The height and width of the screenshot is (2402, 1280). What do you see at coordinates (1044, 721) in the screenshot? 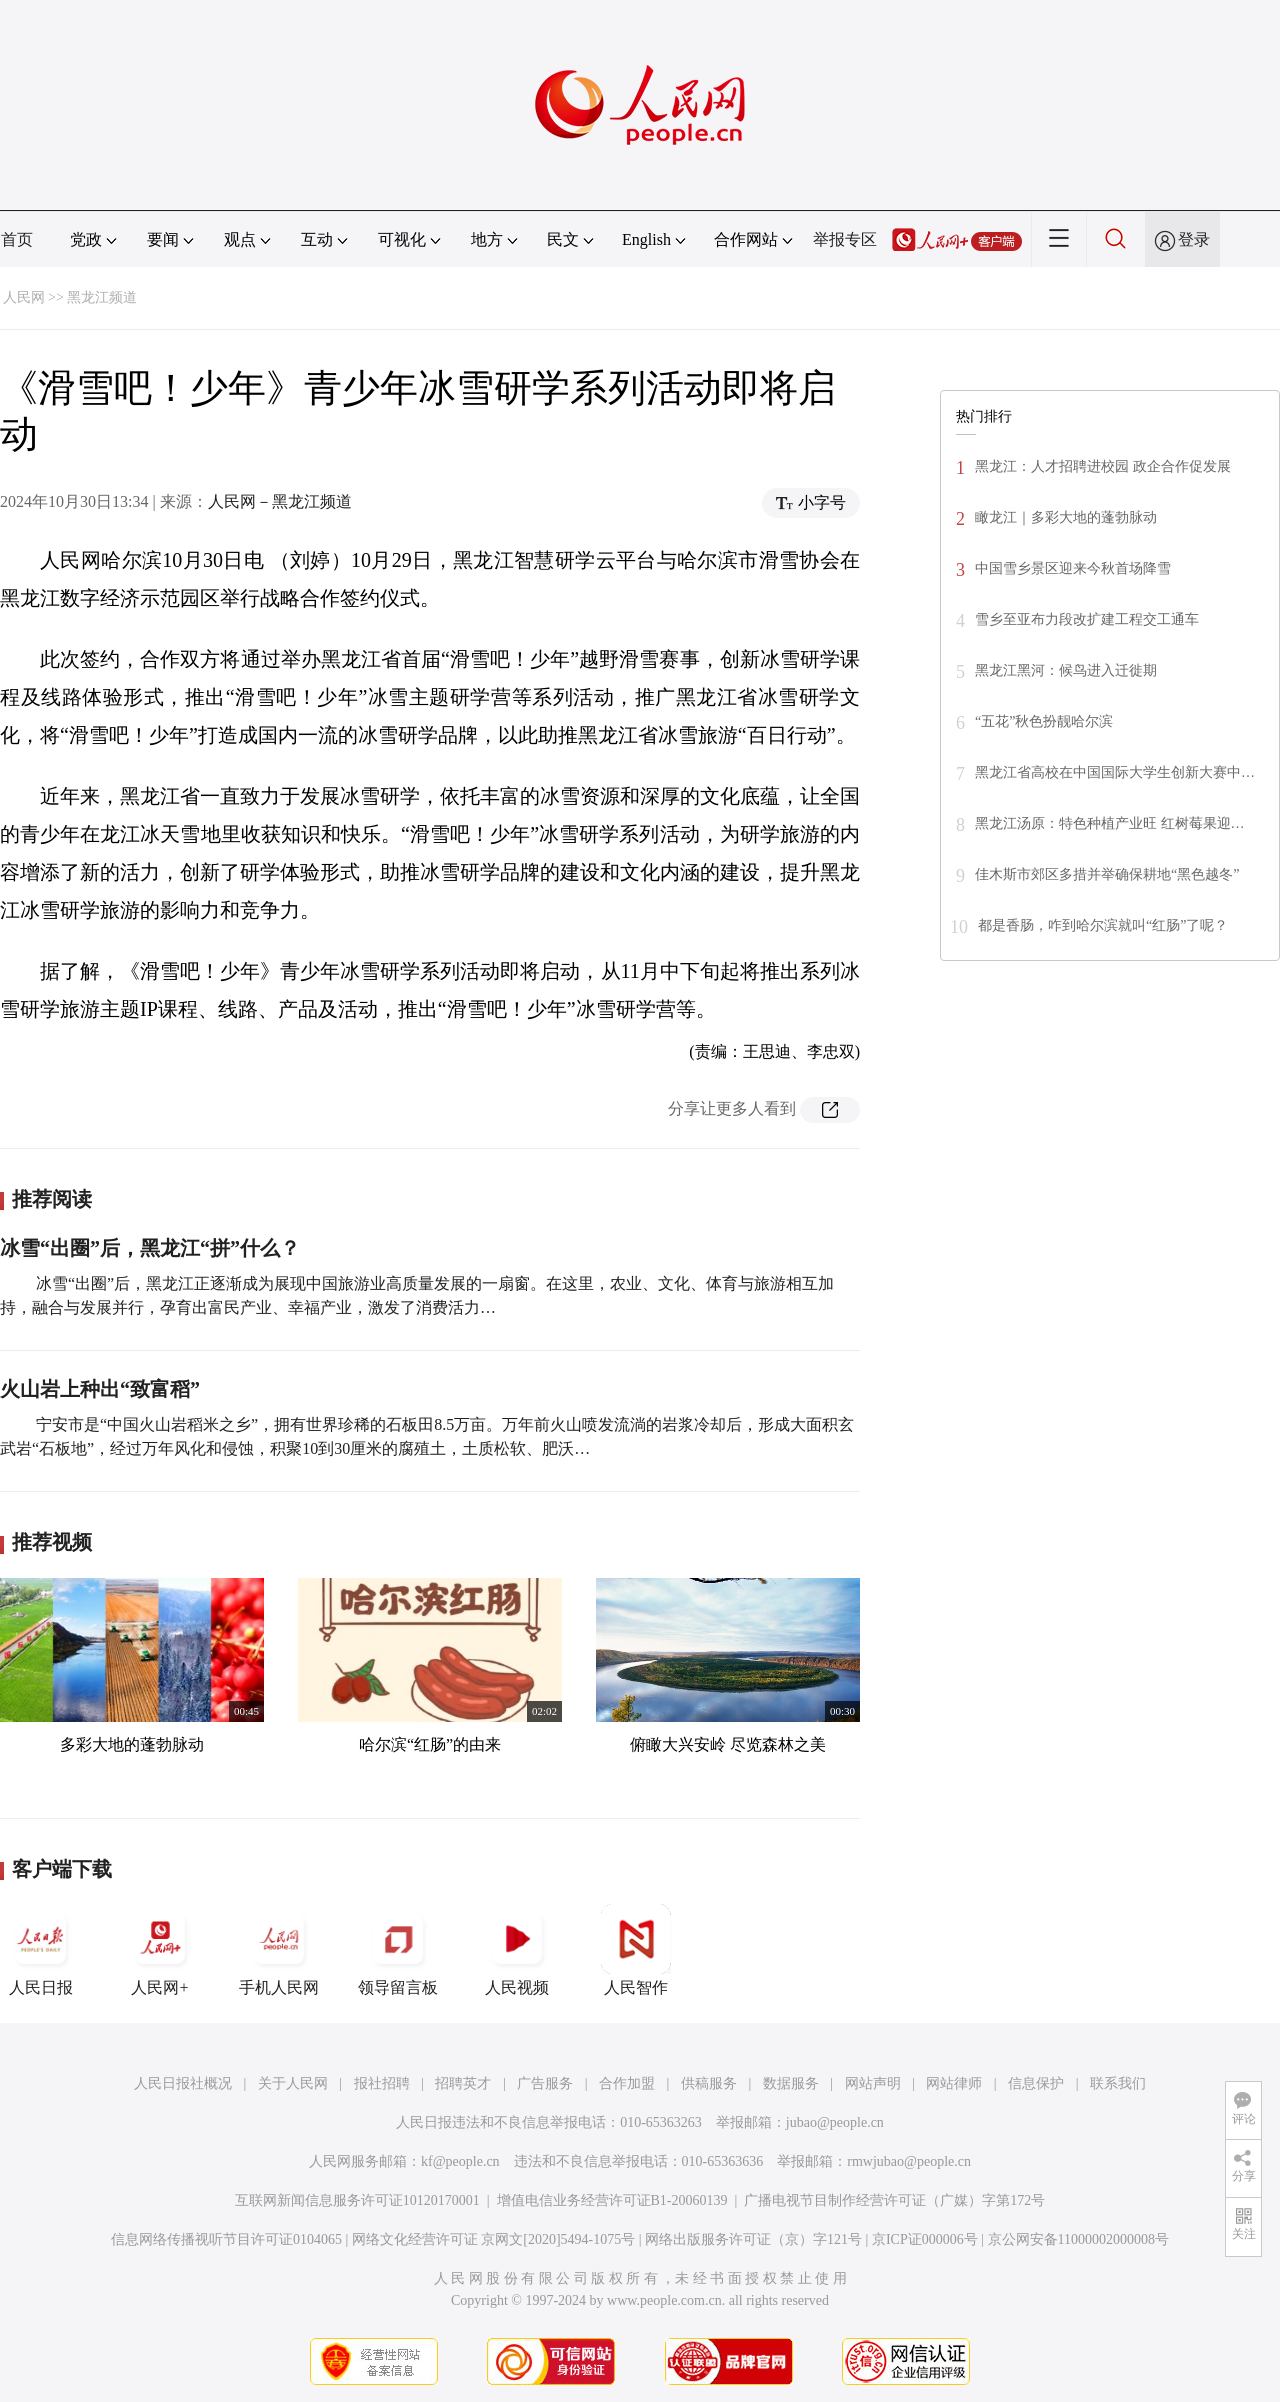
I see `“五花”秋色扮靓哈尔滨` at bounding box center [1044, 721].